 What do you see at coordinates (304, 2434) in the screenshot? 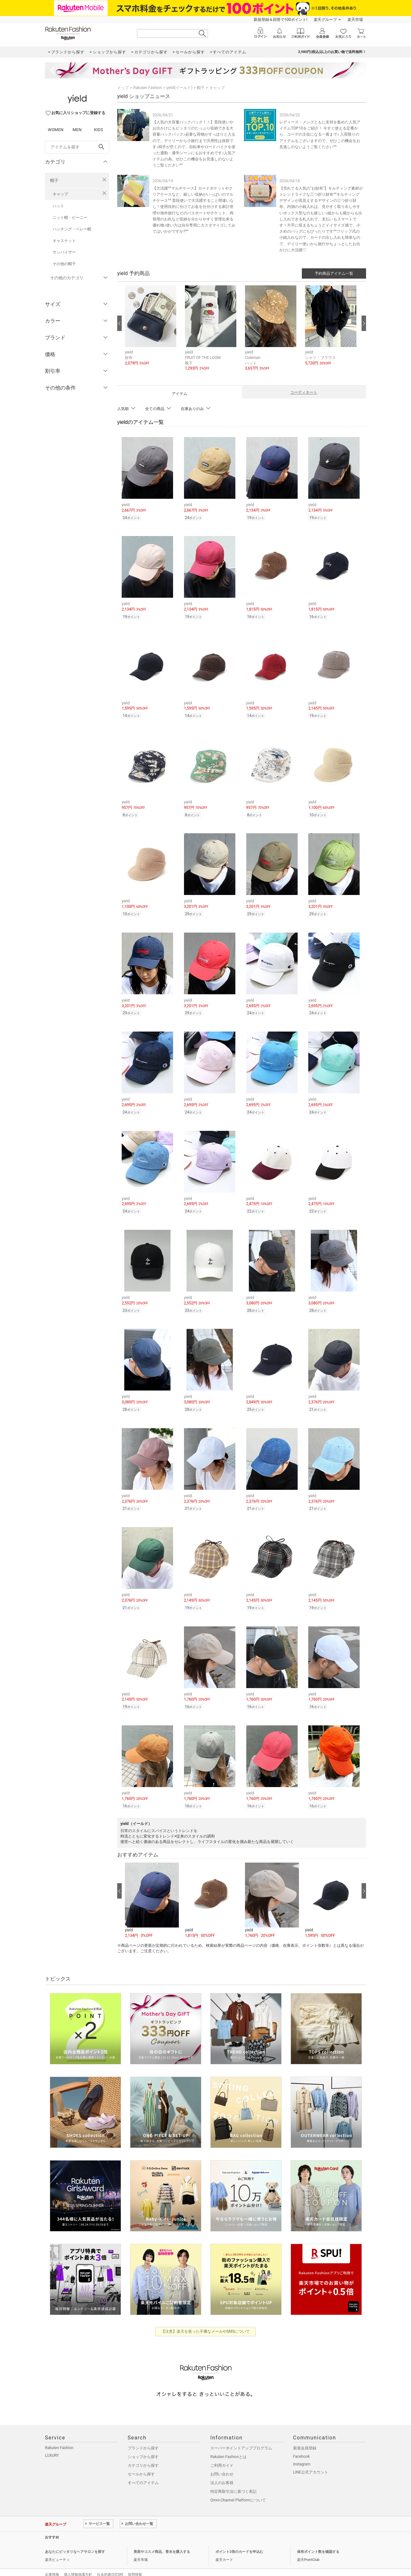
I see `新規会員登録` at bounding box center [304, 2434].